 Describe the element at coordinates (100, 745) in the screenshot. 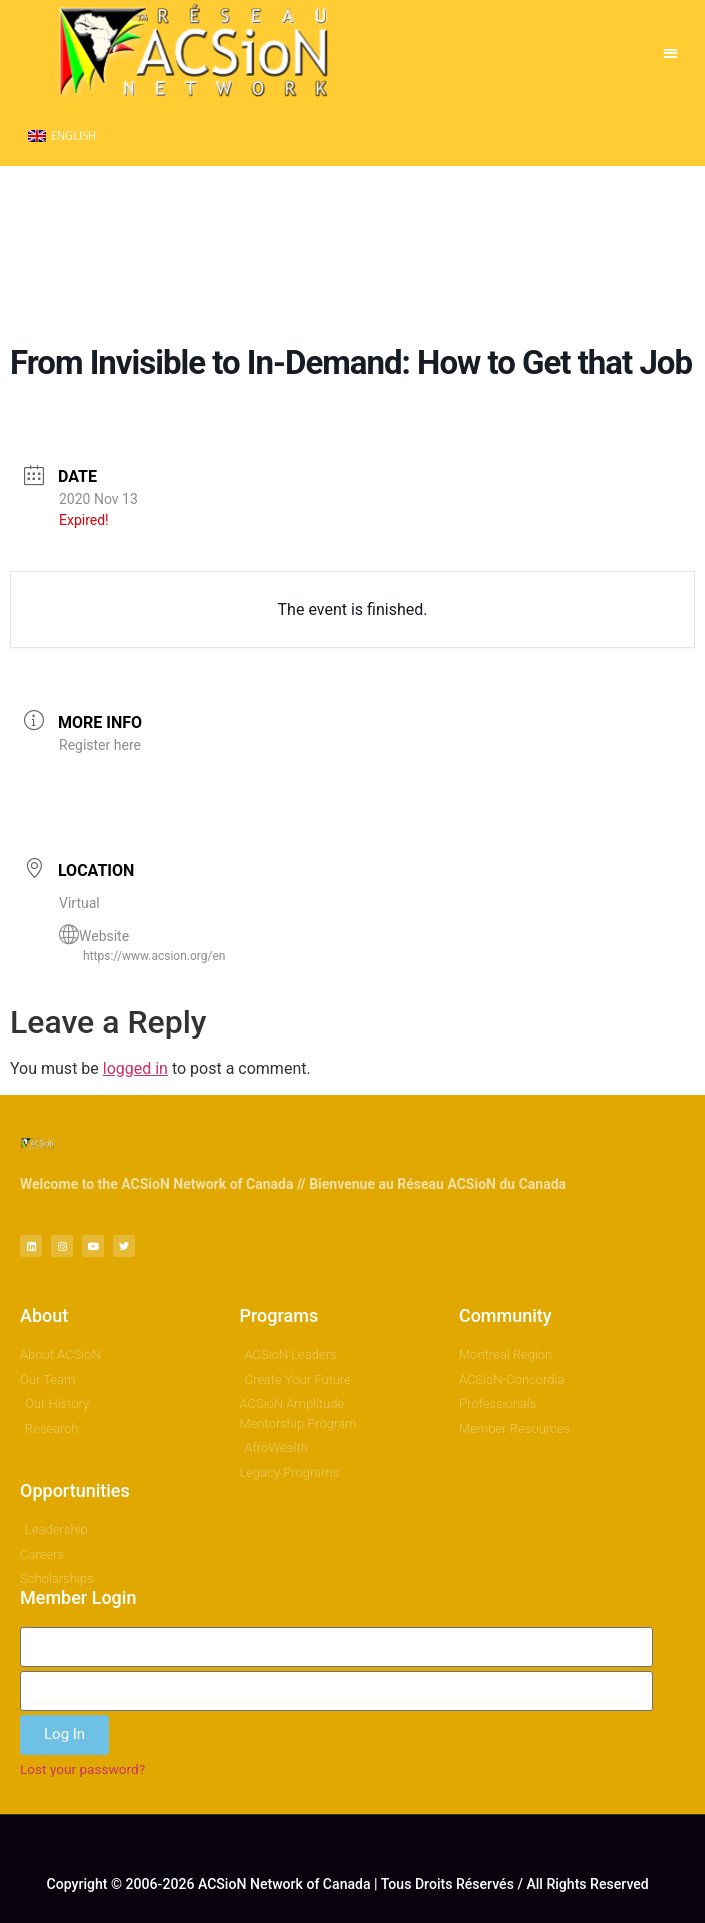

I see `Register here` at that location.